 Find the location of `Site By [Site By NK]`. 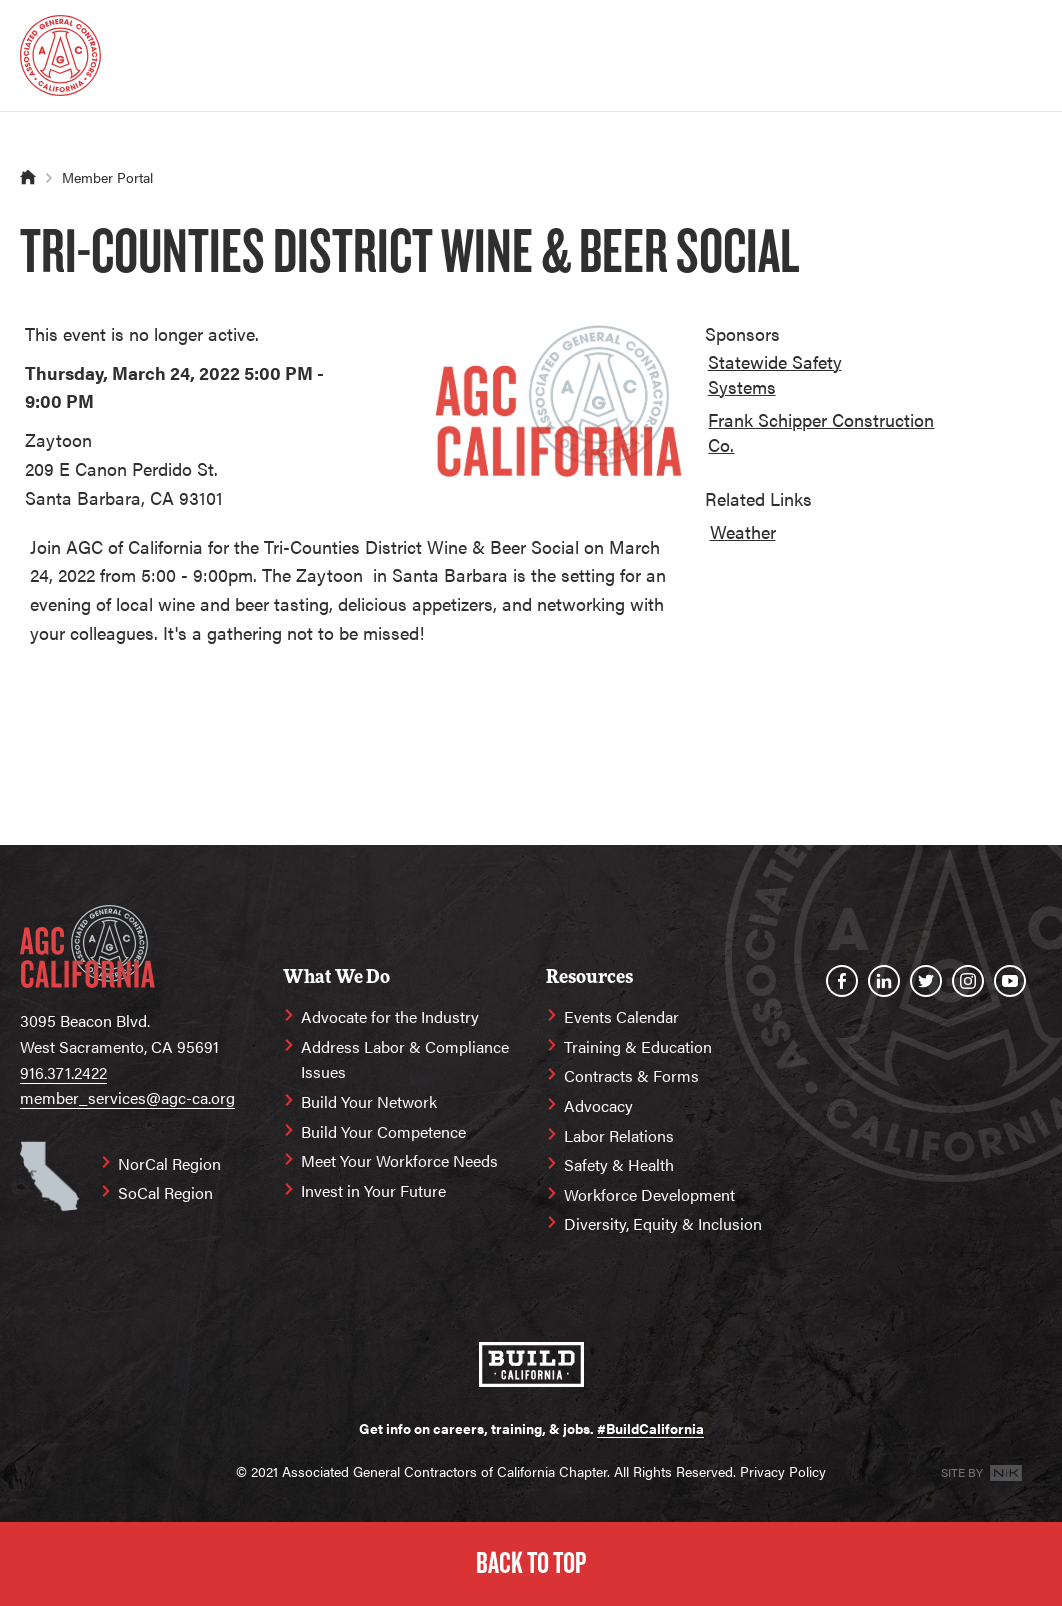

Site By [Site By NK] is located at coordinates (981, 1472).